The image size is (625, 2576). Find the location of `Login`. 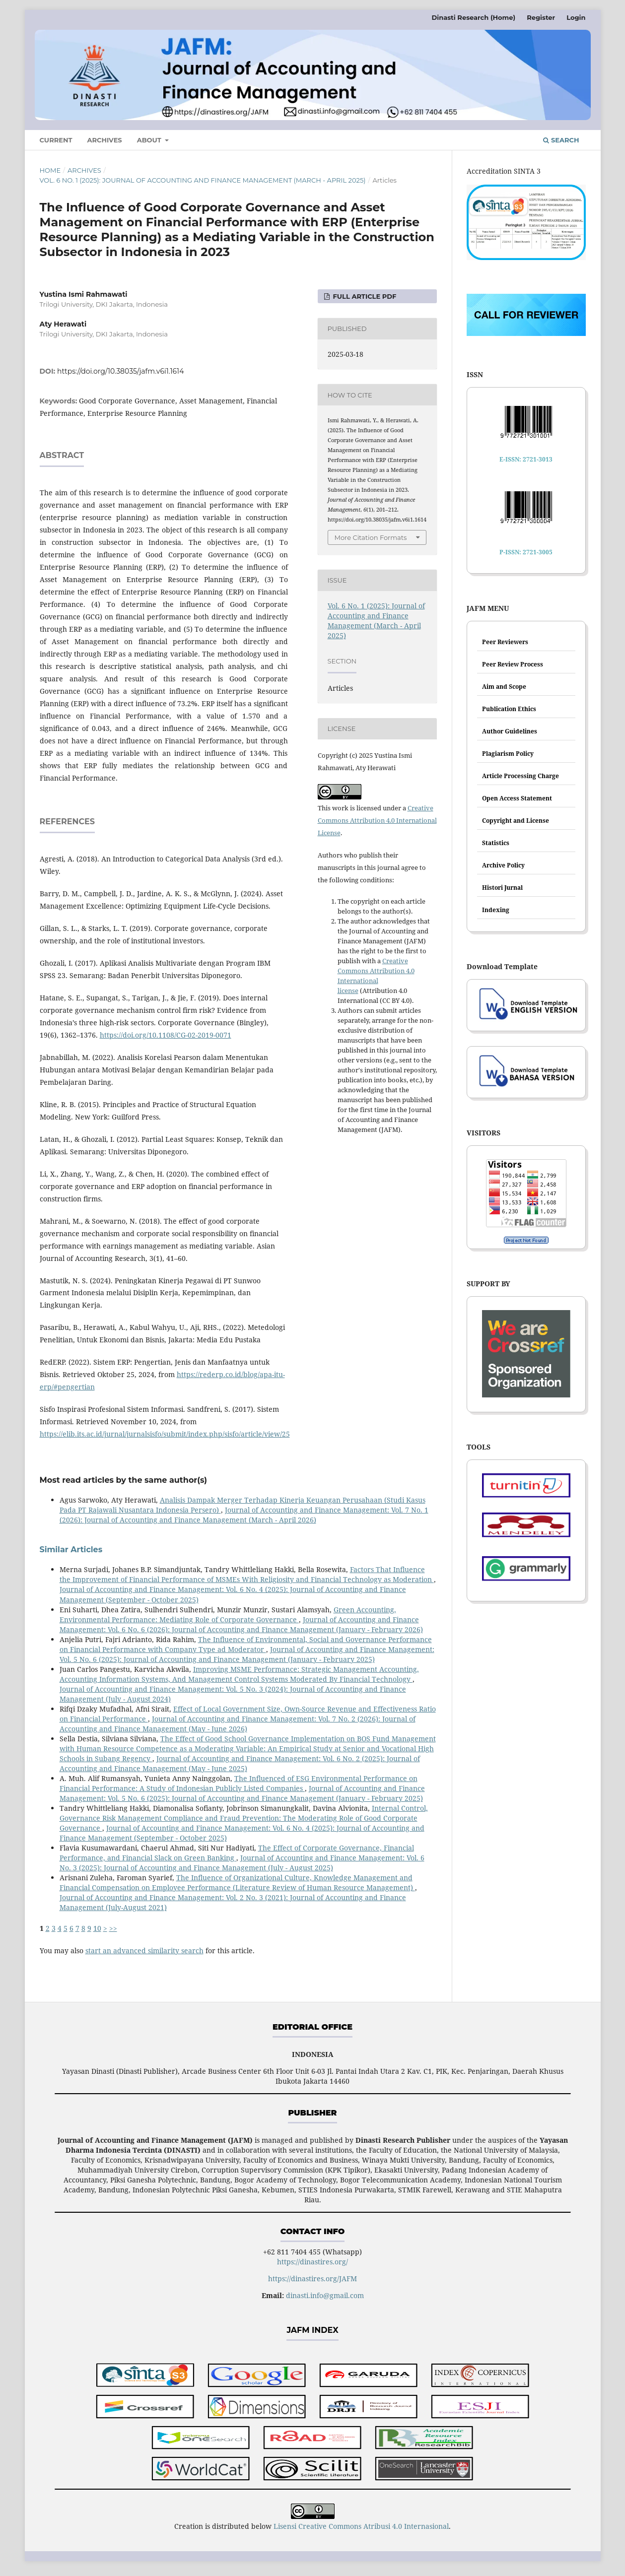

Login is located at coordinates (575, 17).